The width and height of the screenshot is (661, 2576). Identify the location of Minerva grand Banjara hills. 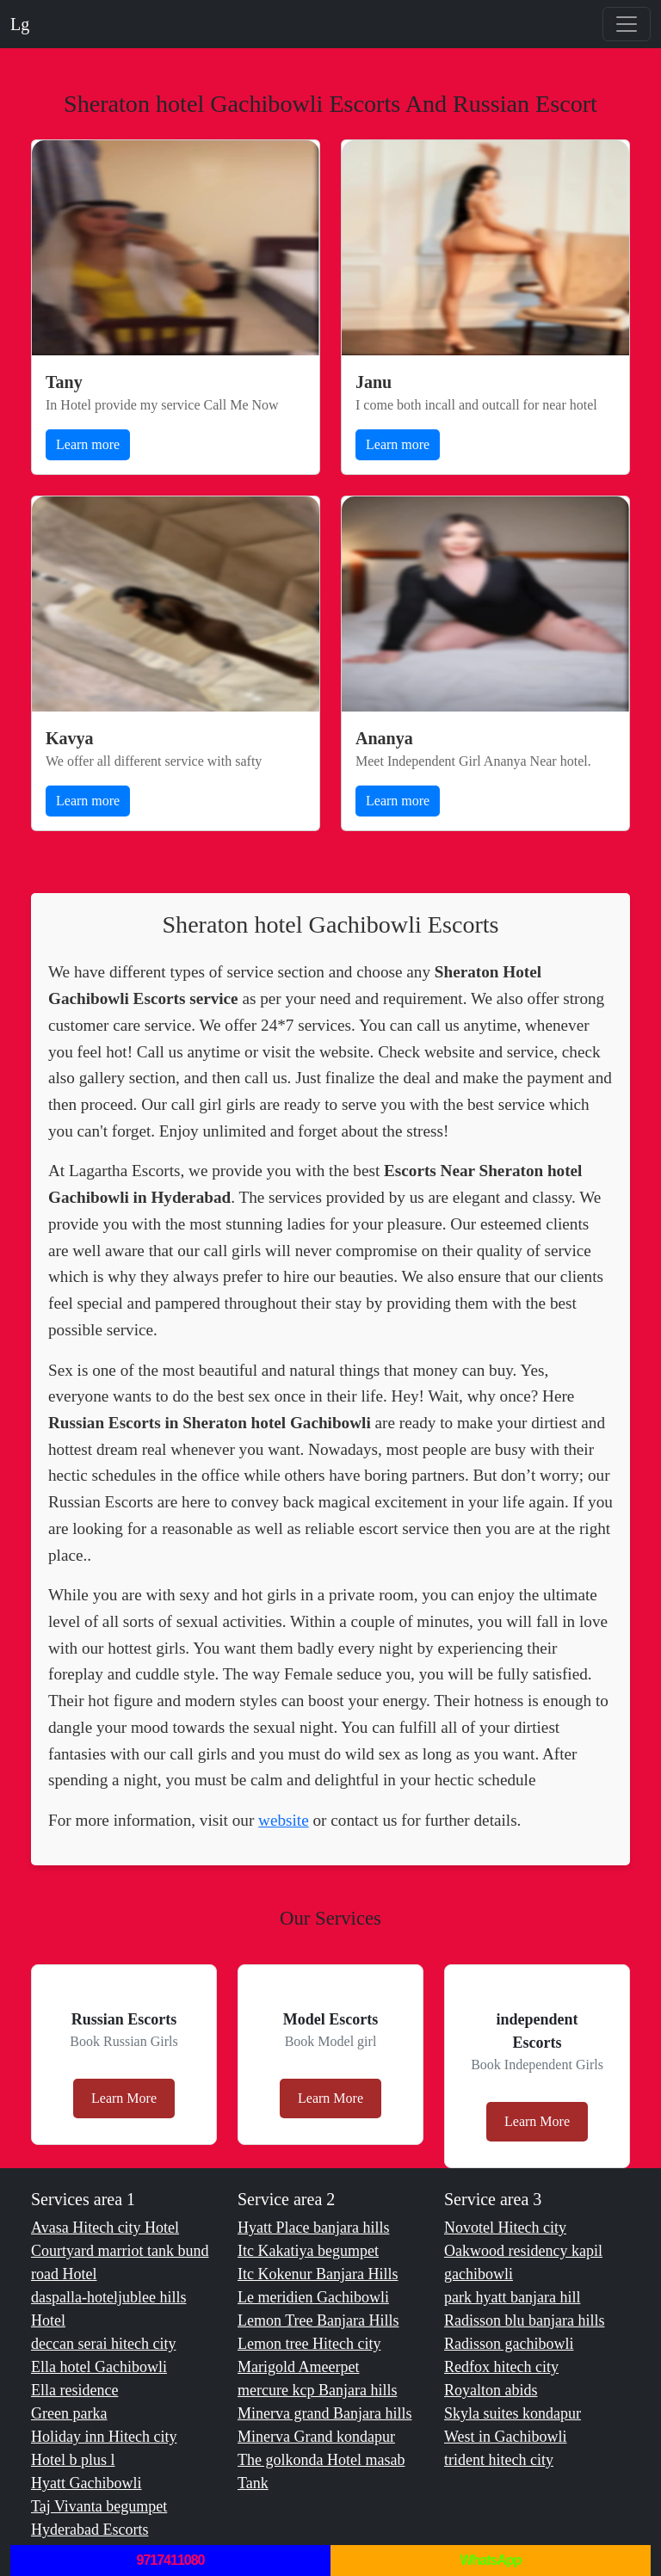
(324, 2413).